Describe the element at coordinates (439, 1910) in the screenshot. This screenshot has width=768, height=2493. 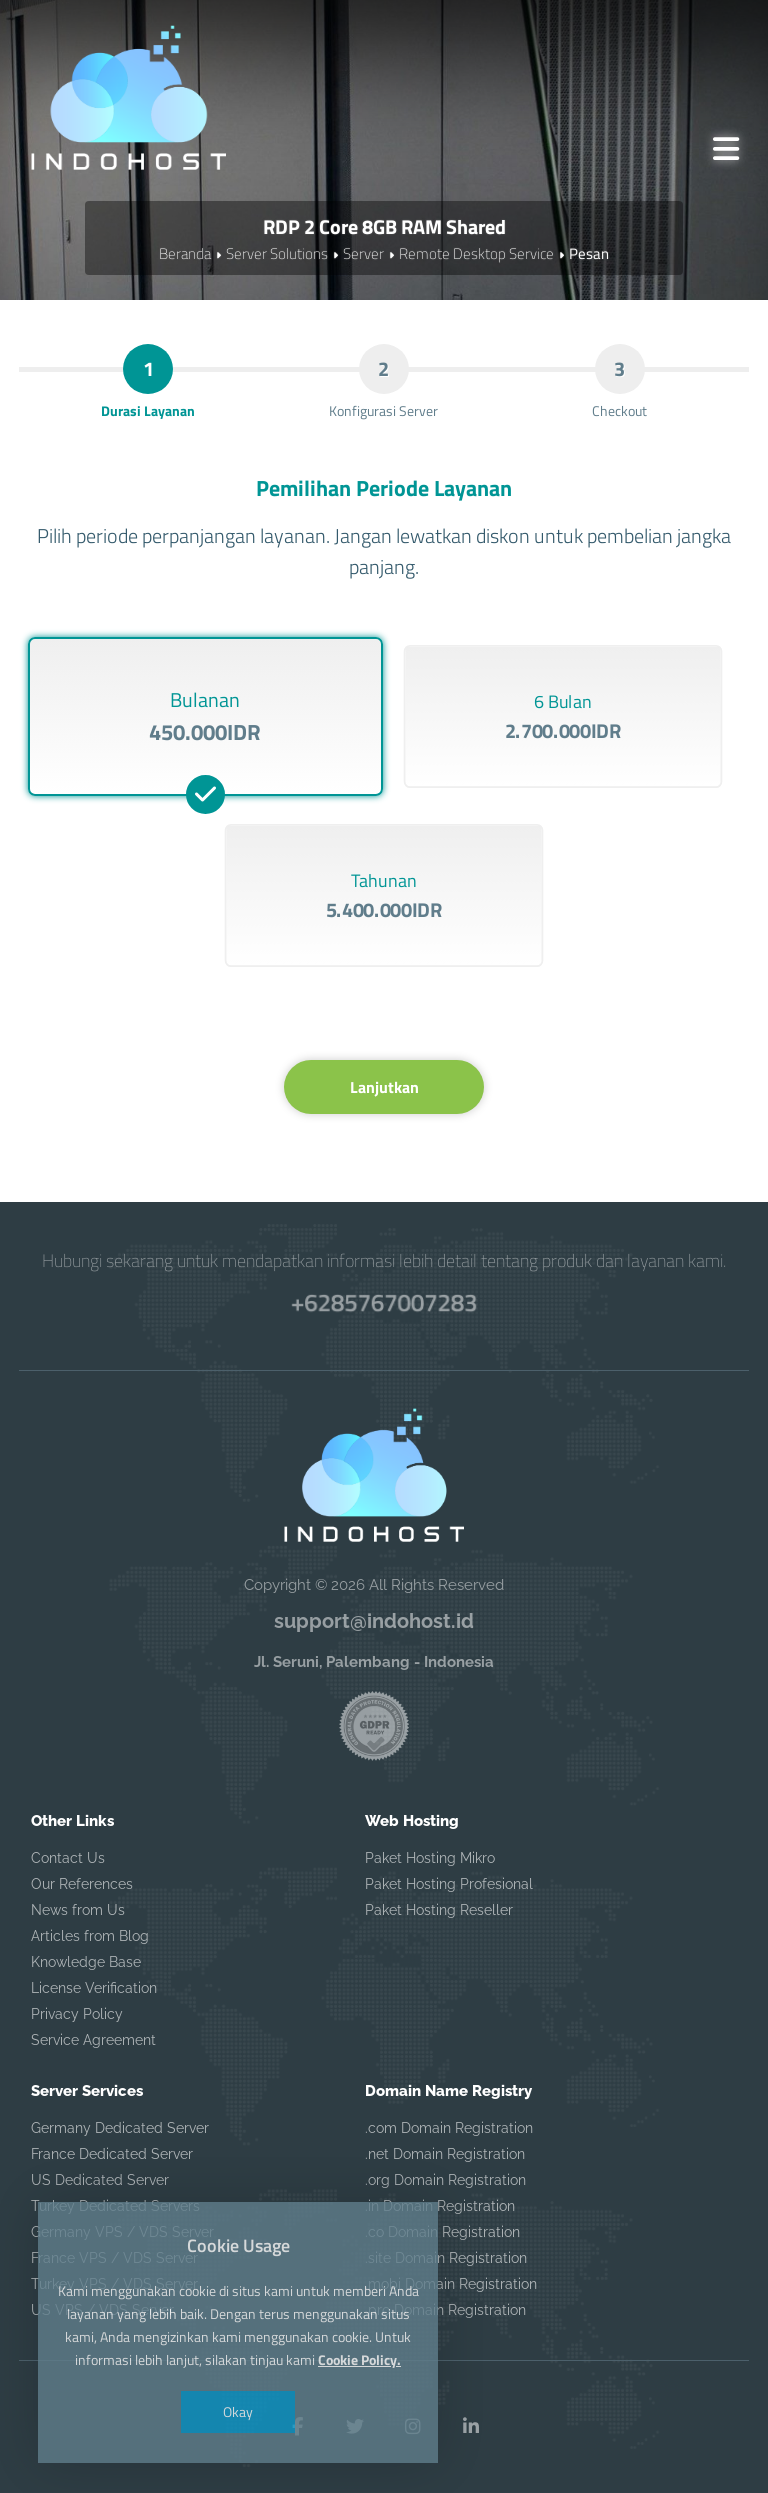
I see `Paket Hosting Reseller` at that location.